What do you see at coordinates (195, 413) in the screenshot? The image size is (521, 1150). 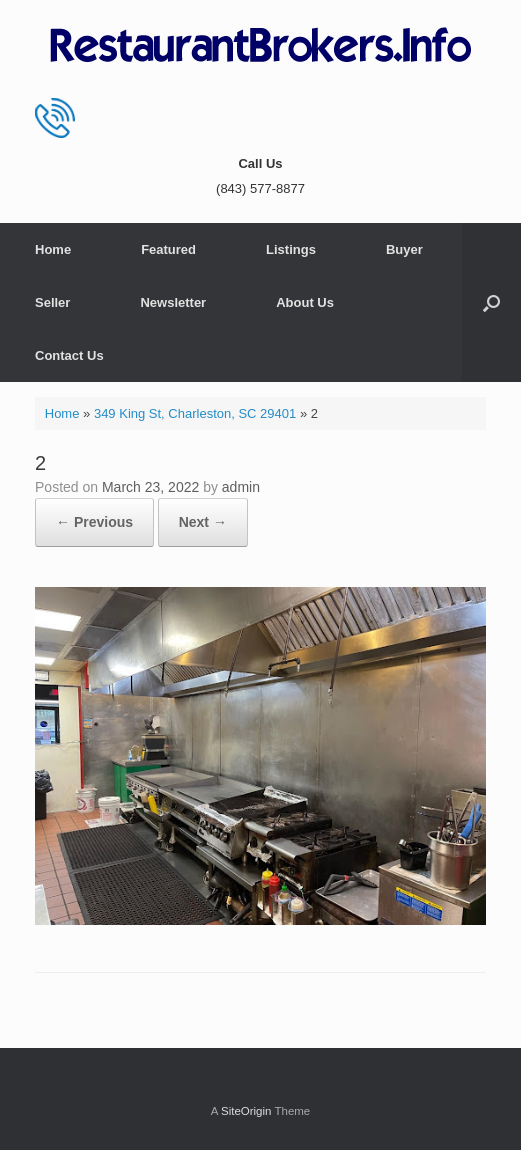 I see `349 King St, Charleston, SC 29401` at bounding box center [195, 413].